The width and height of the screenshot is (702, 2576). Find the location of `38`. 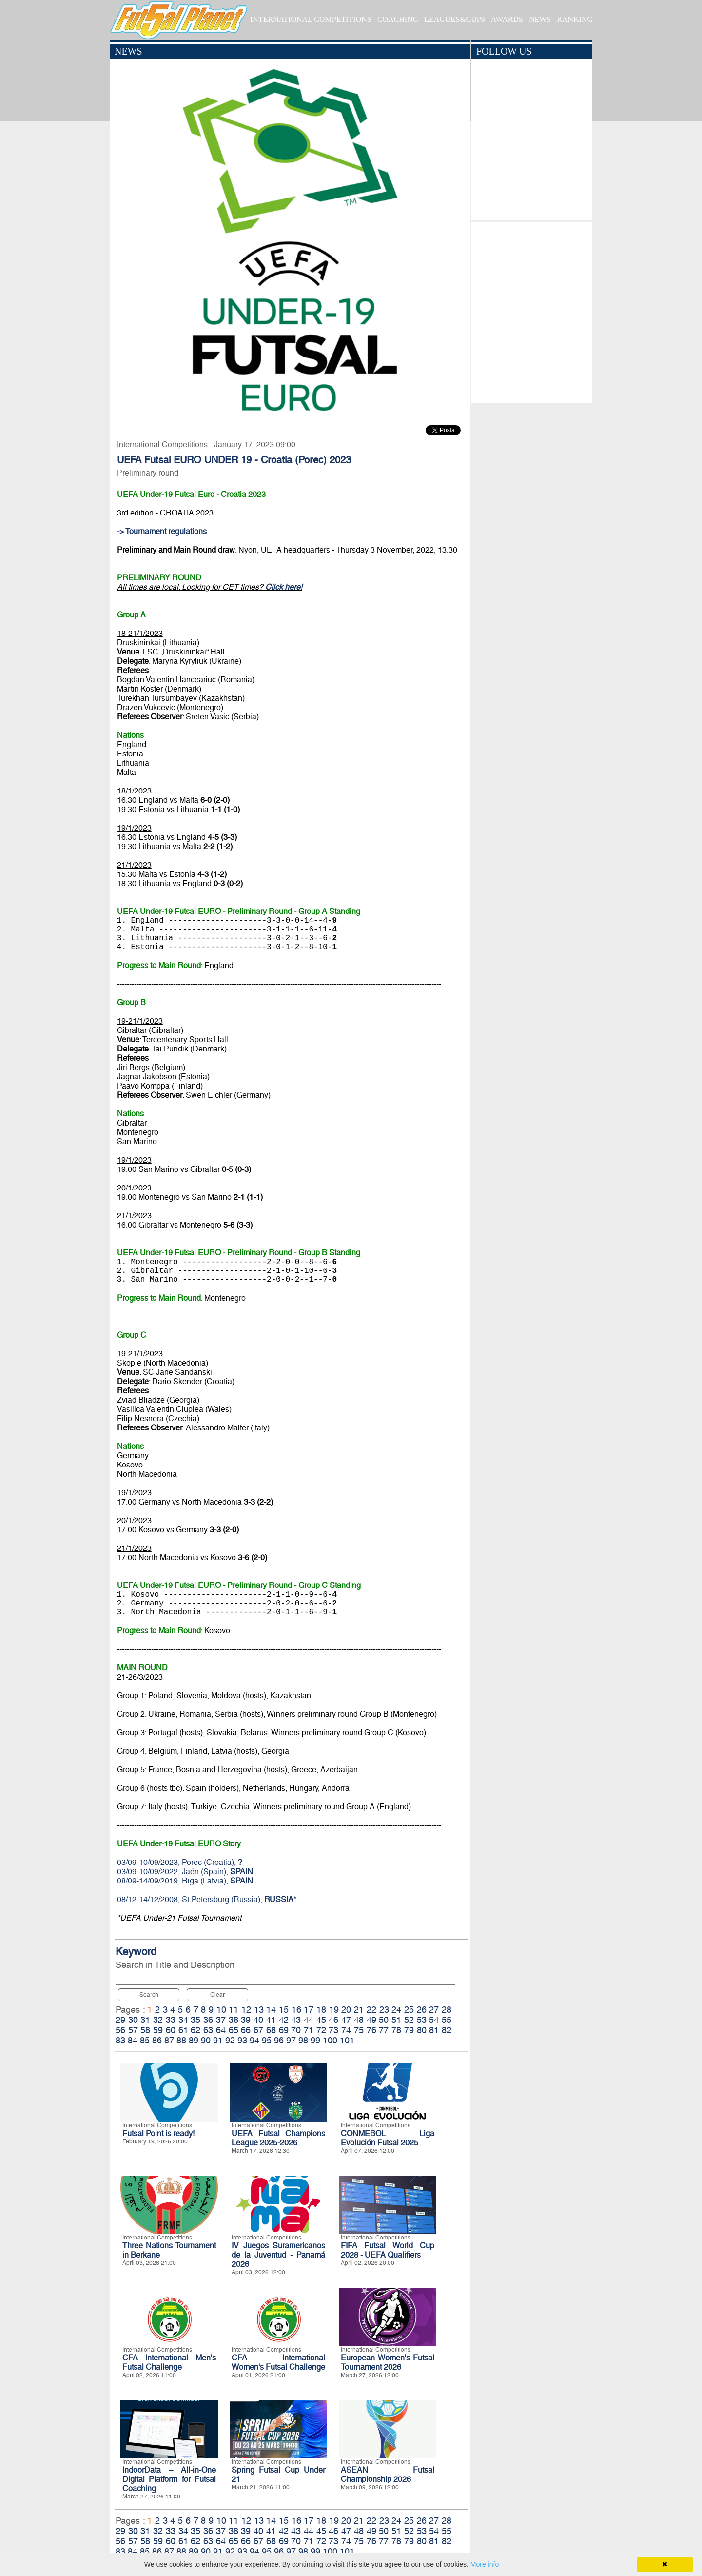

38 is located at coordinates (233, 2020).